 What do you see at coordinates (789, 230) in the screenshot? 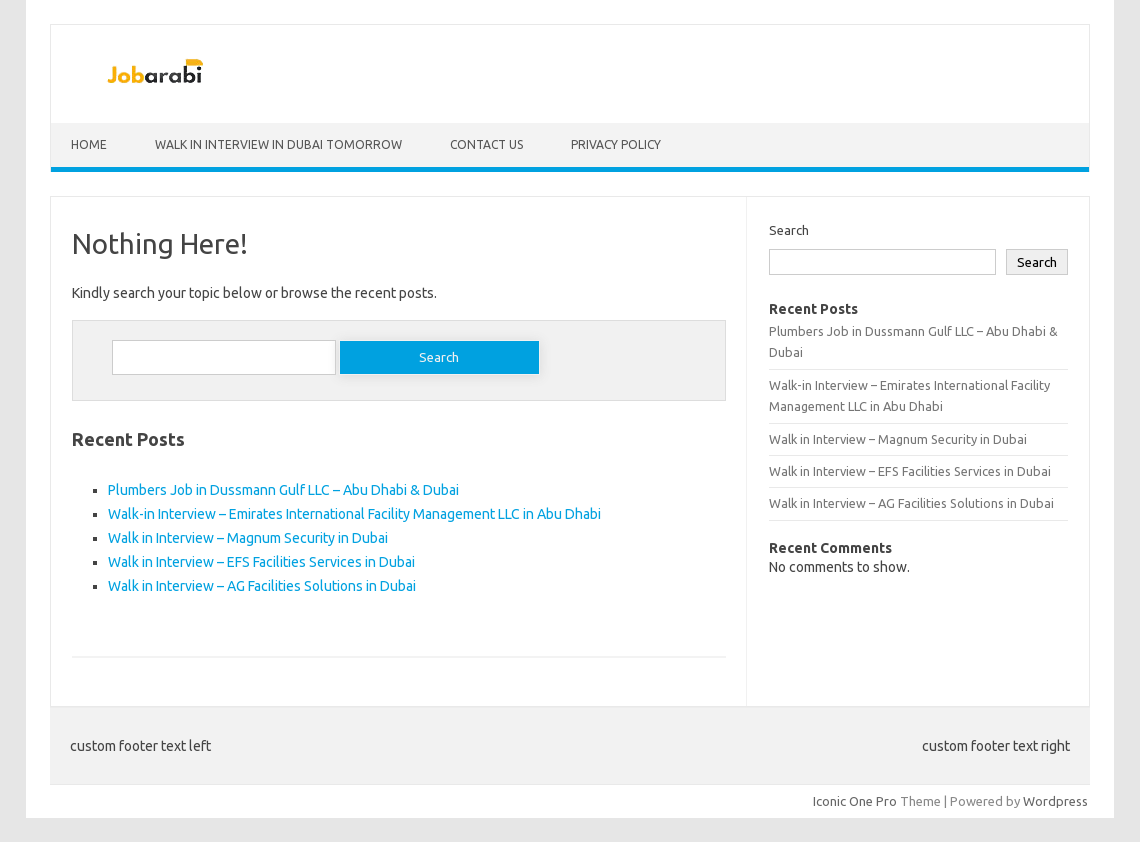
I see `Search` at bounding box center [789, 230].